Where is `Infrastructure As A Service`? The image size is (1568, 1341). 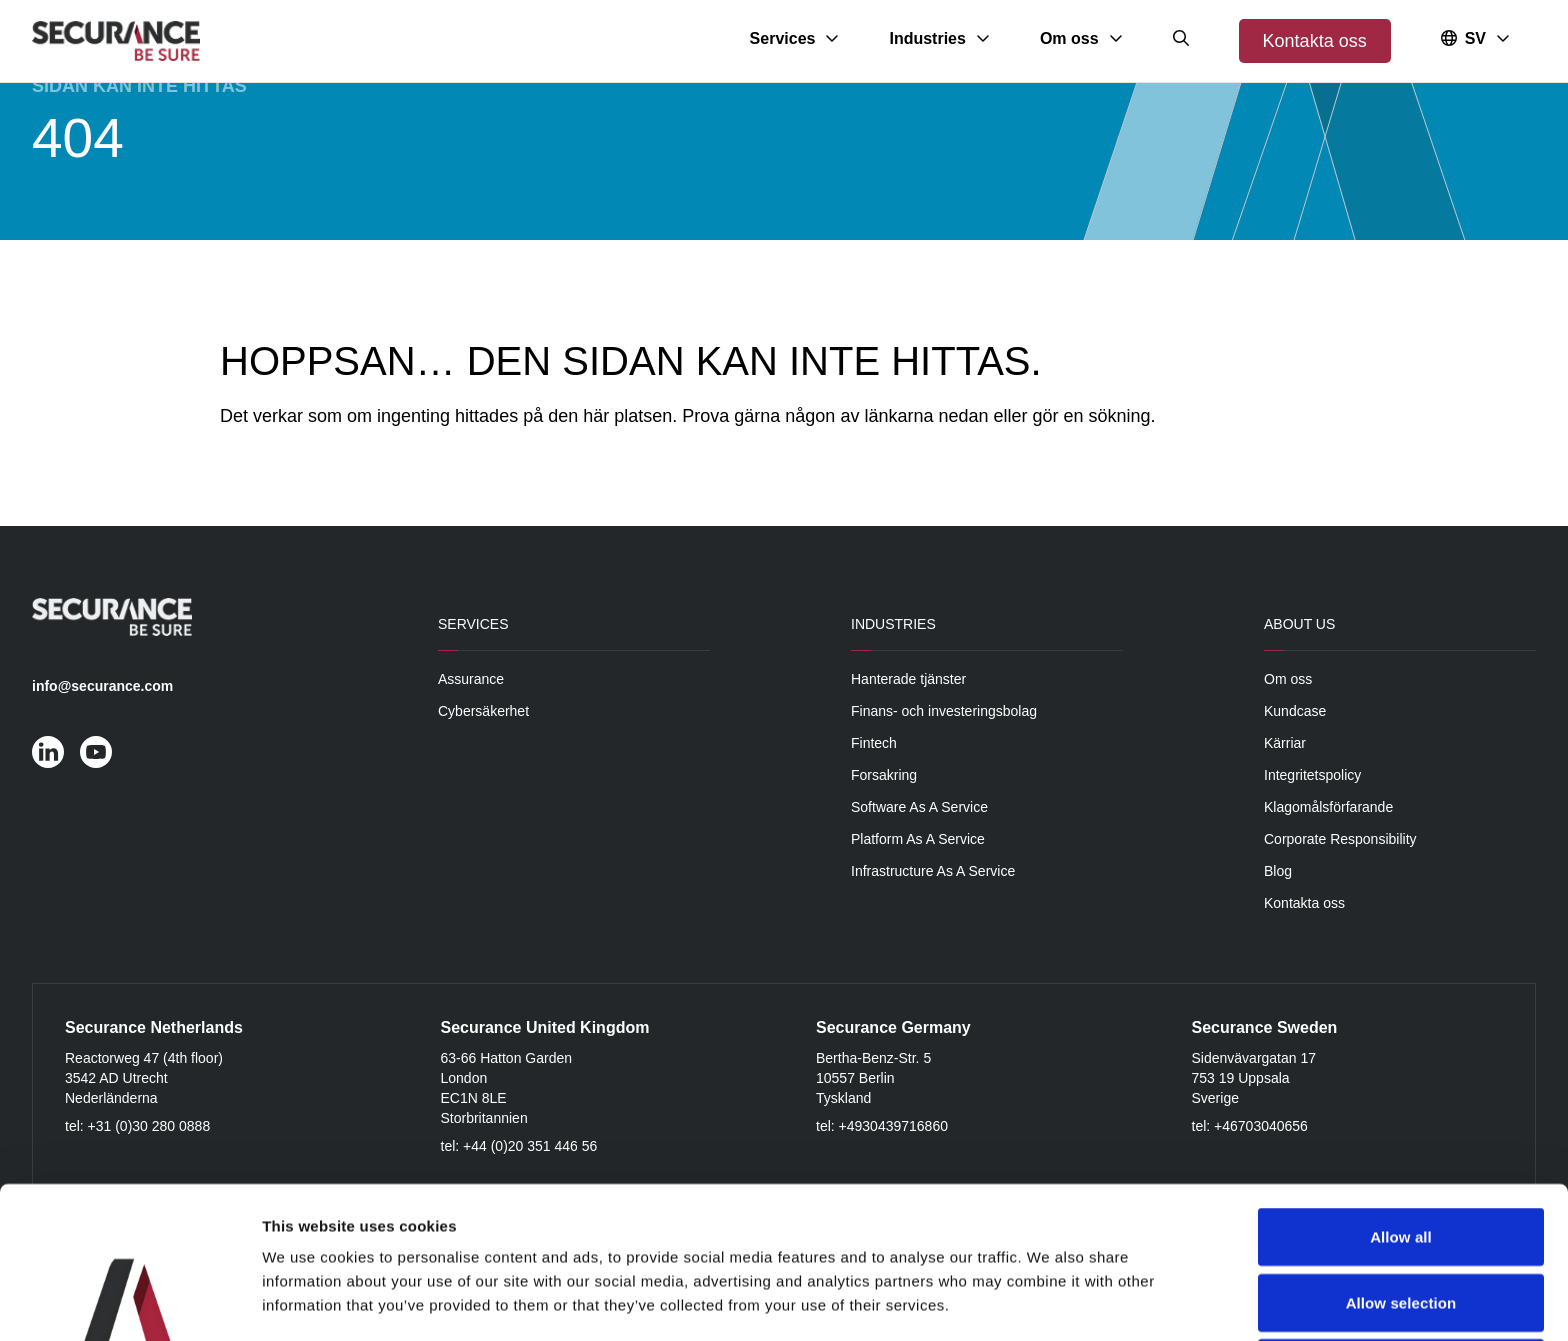
Infrastructure As A Service is located at coordinates (933, 871).